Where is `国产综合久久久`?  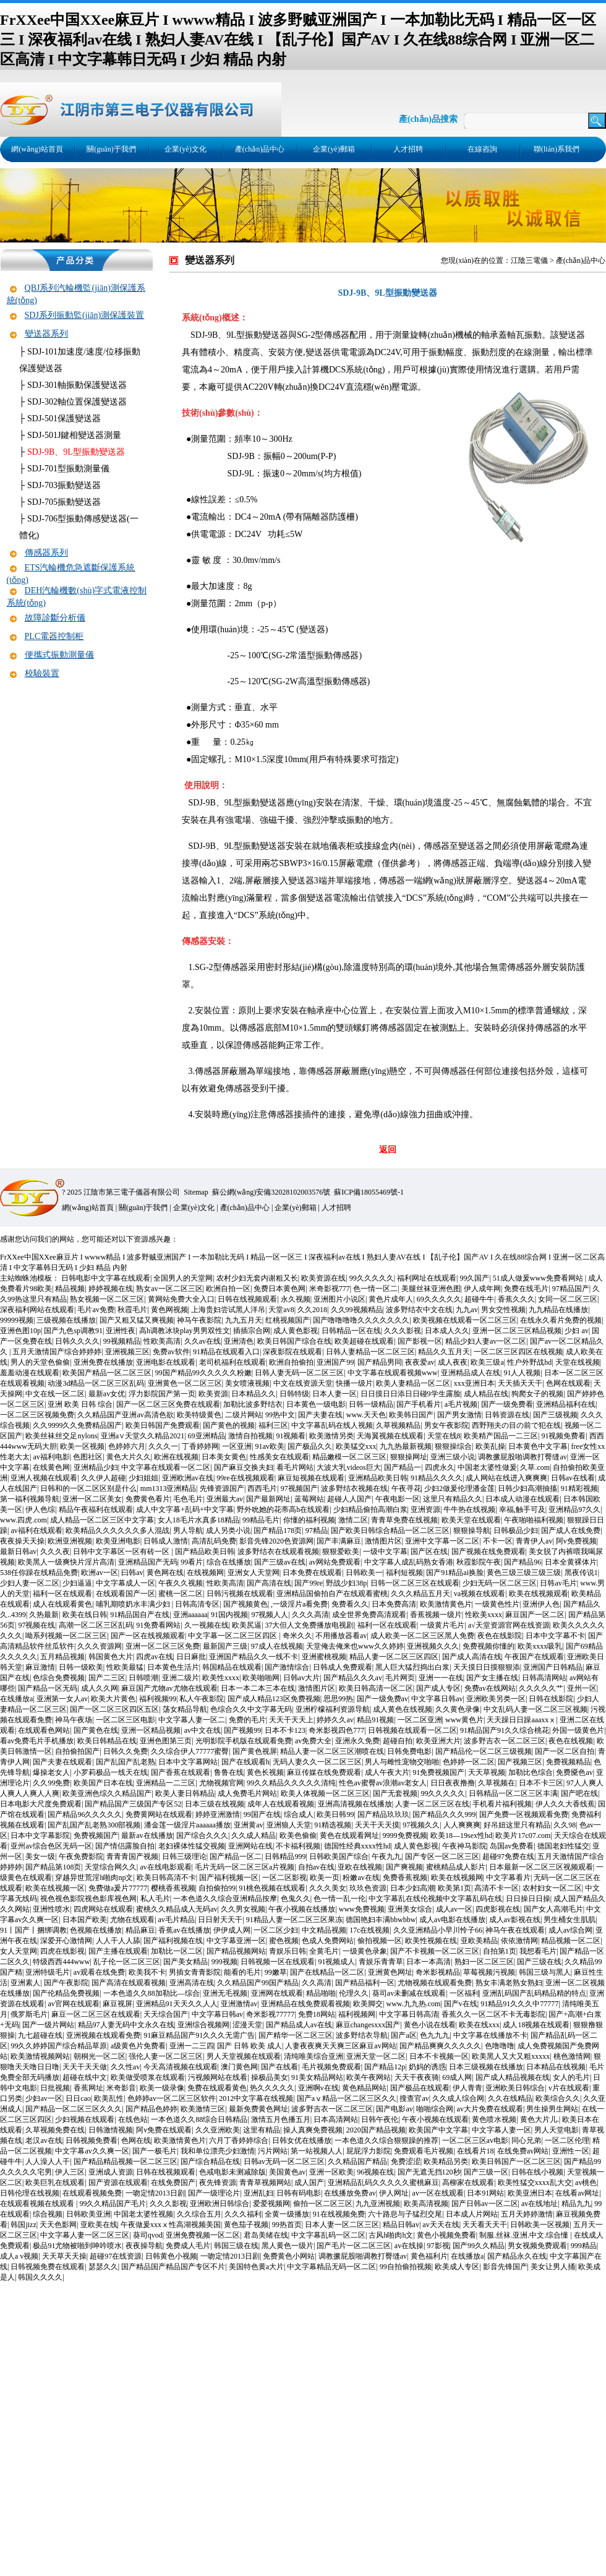
国产综合久久久 is located at coordinates (202, 1835).